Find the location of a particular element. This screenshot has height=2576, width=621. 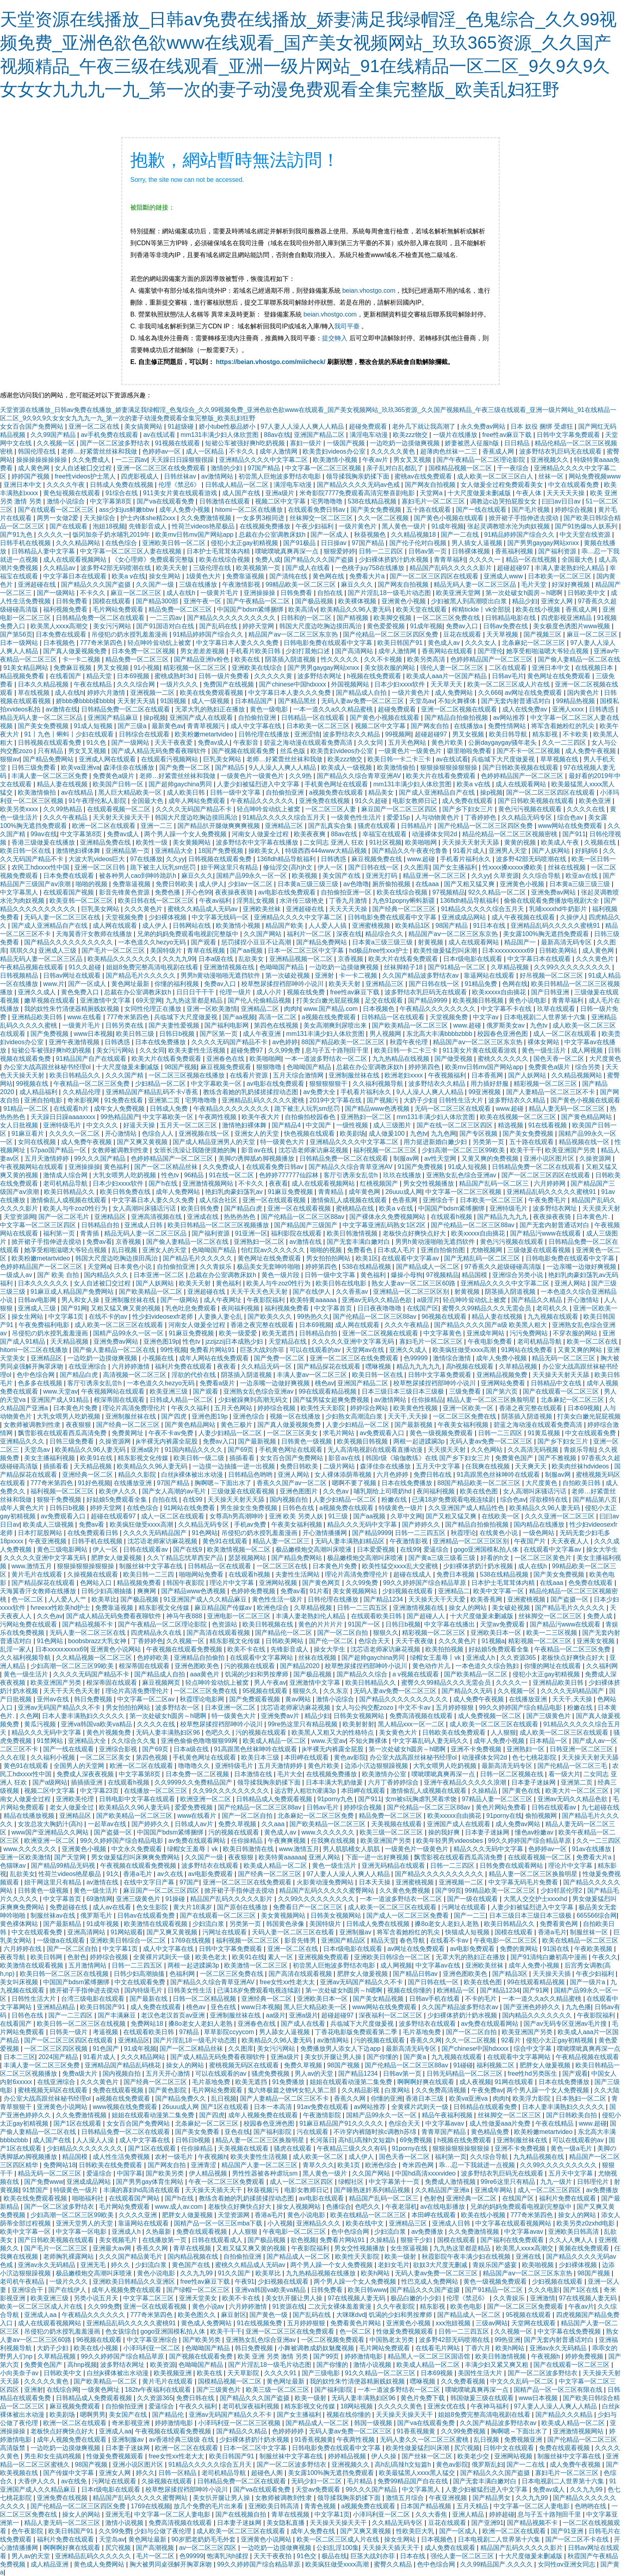

好看的h文 is located at coordinates (495, 1557).